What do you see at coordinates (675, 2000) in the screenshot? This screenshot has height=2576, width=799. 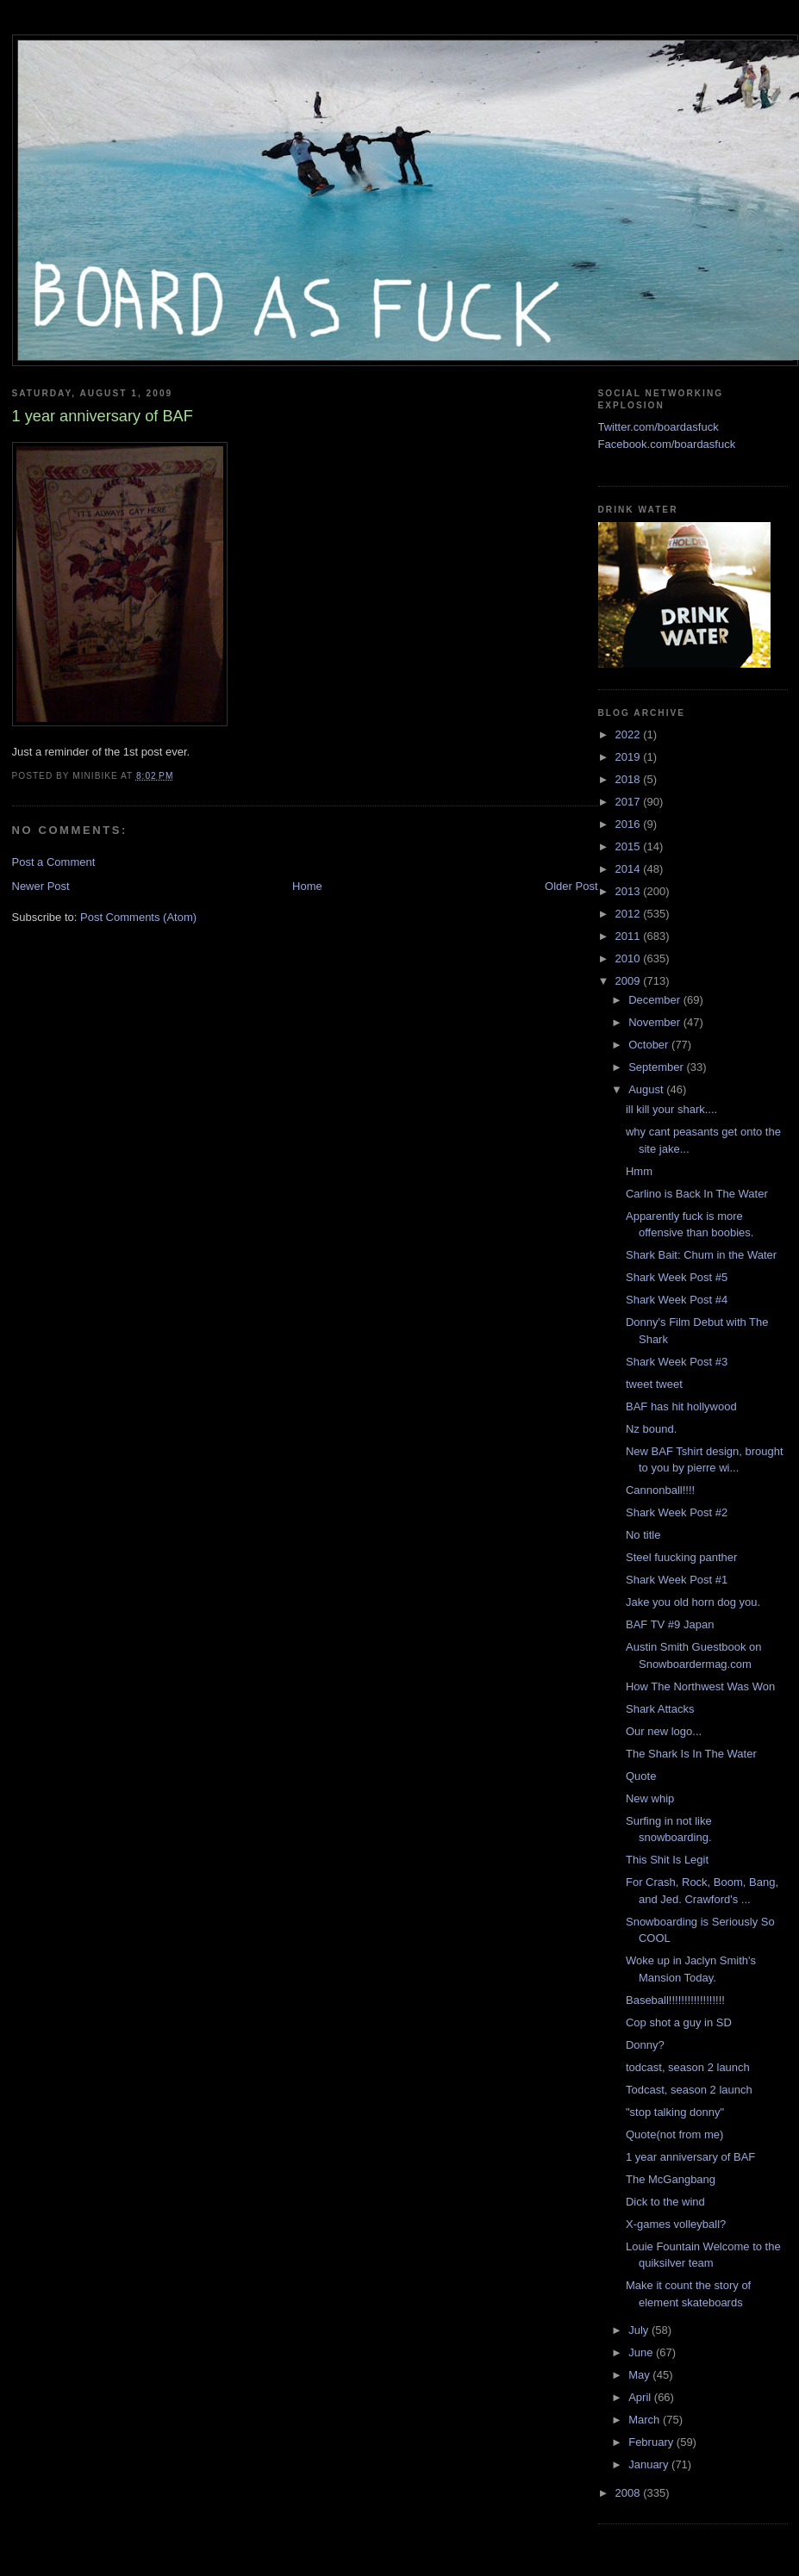 I see `Baseball!!!!!!!!!!!!!!!!!!` at bounding box center [675, 2000].